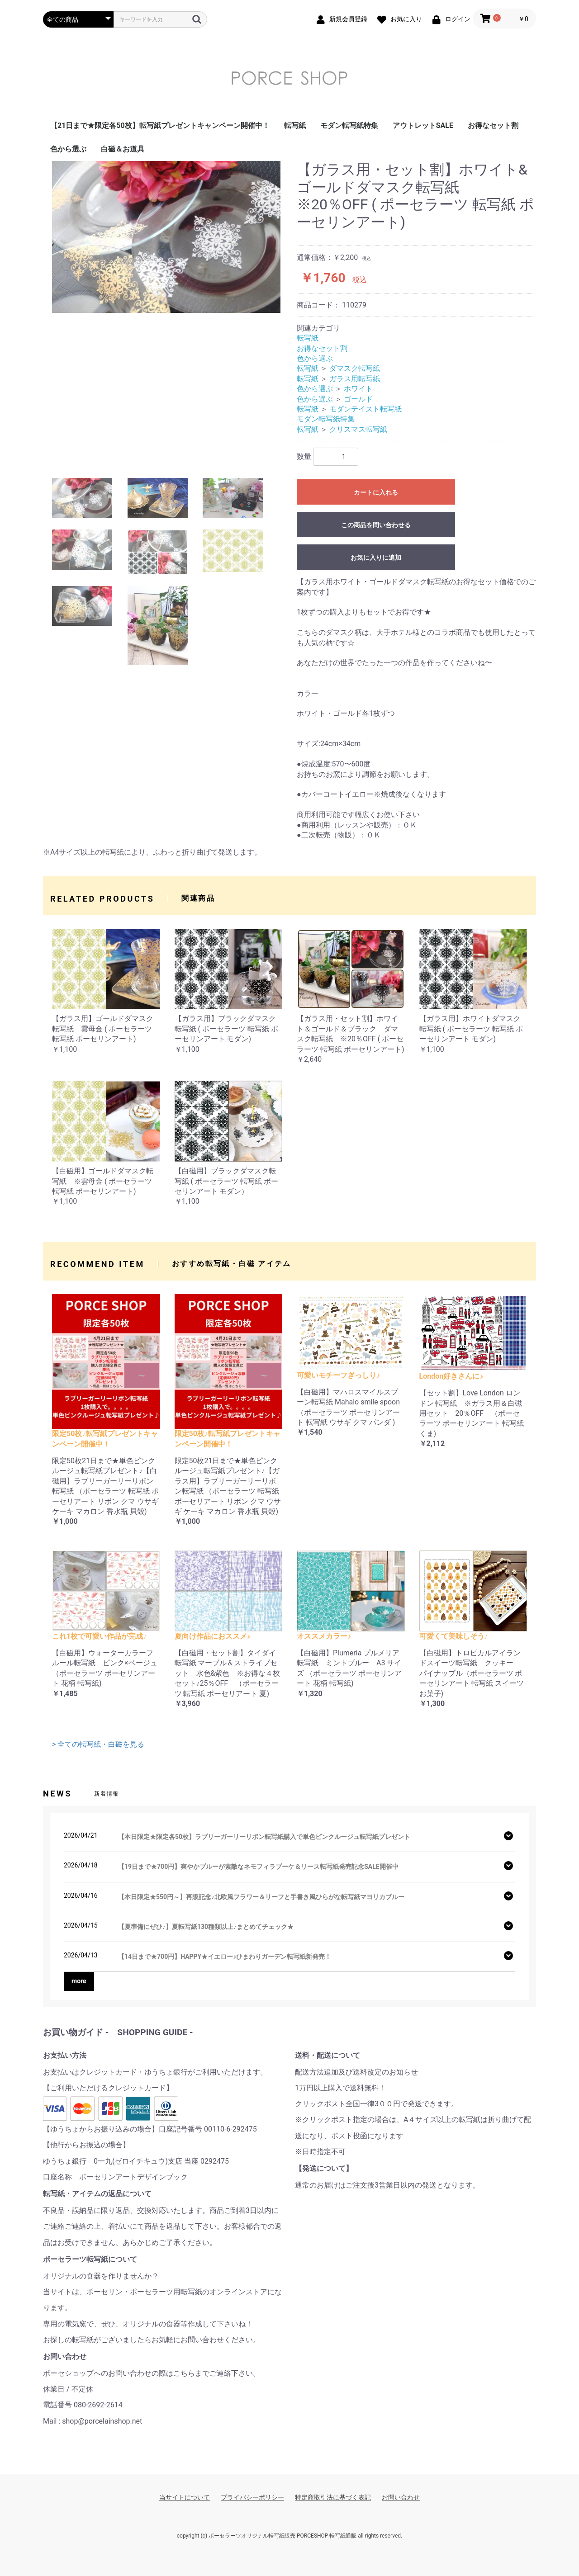 Image resolution: width=579 pixels, height=2576 pixels. What do you see at coordinates (358, 399) in the screenshot?
I see `ゴールド` at bounding box center [358, 399].